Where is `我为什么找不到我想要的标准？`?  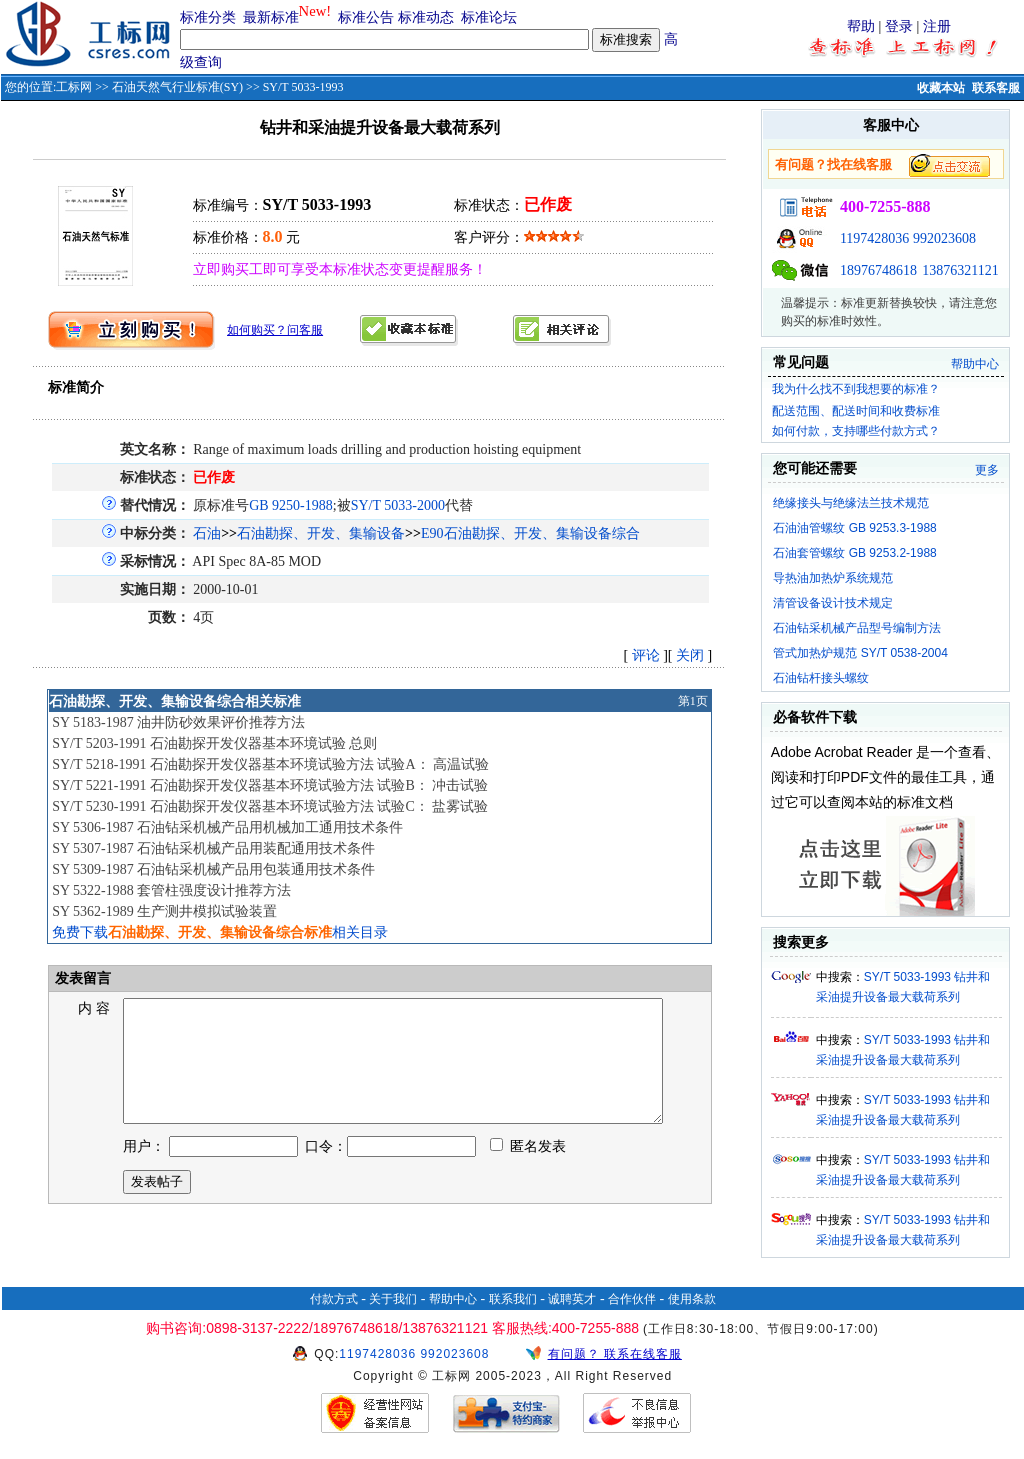
我为什么找不到我想要的标准？ is located at coordinates (856, 389).